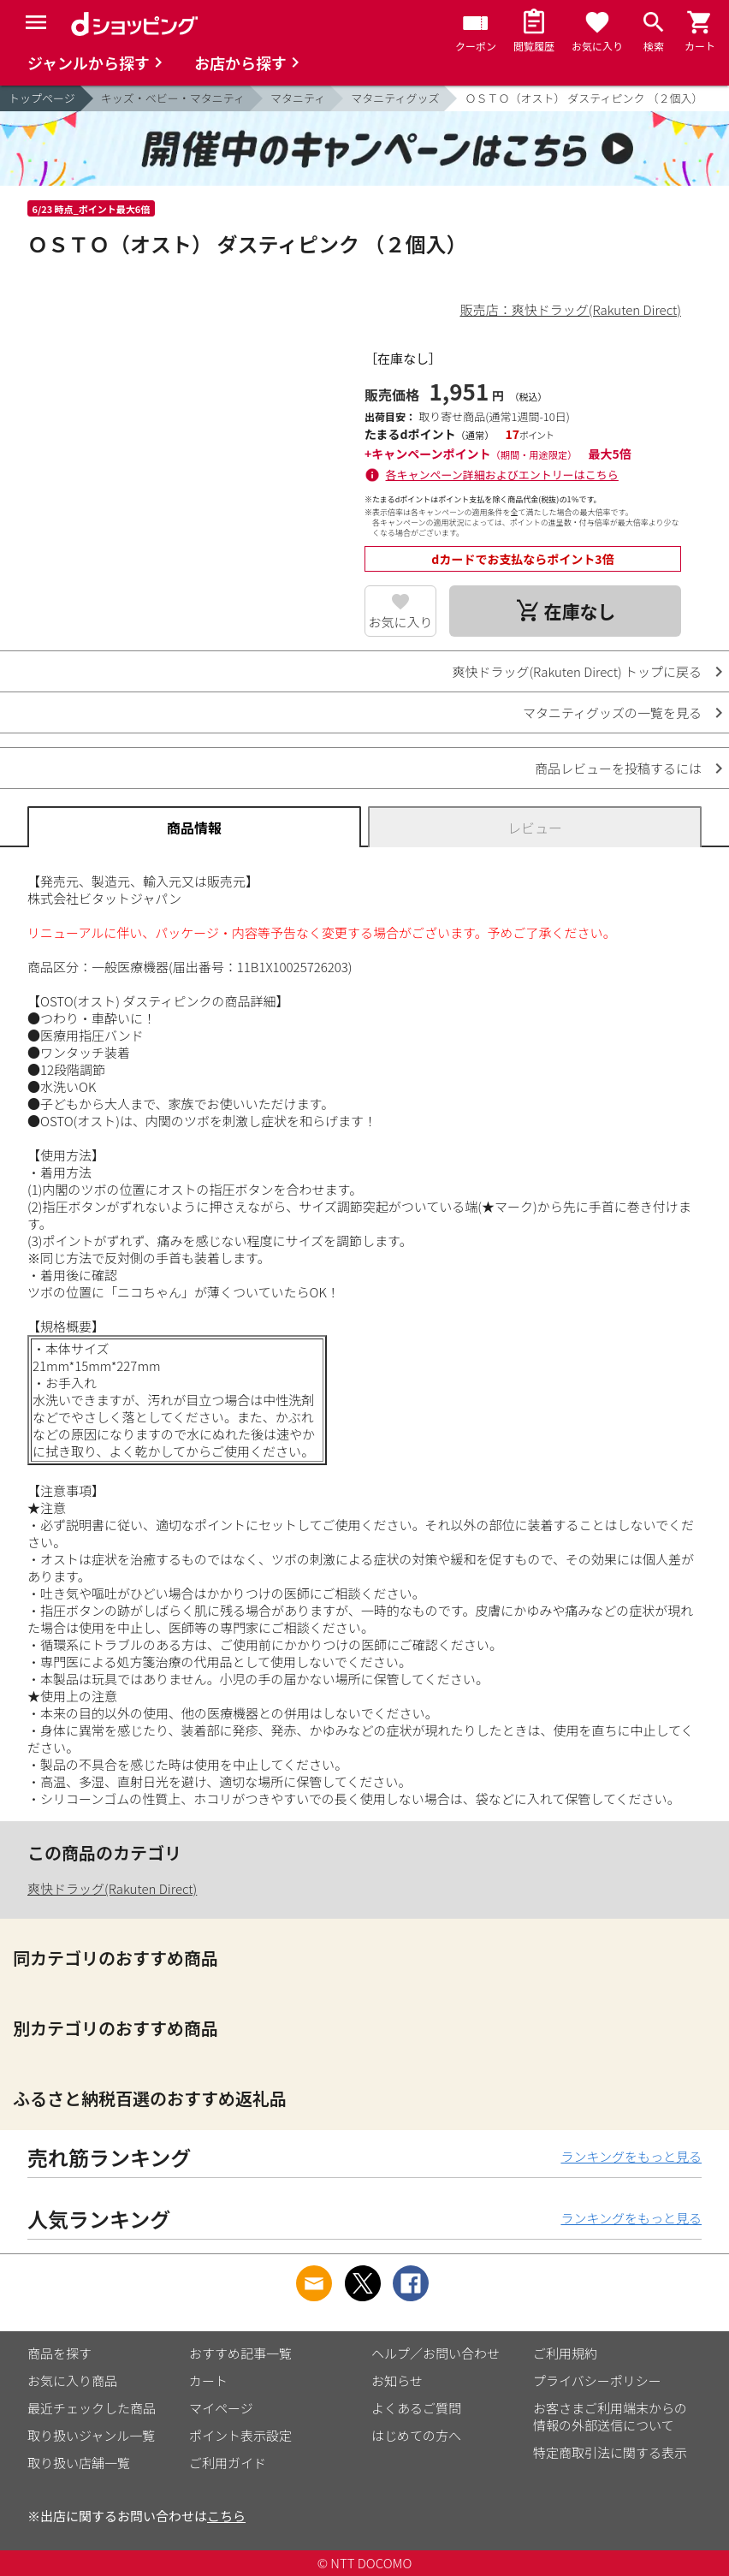  Describe the element at coordinates (297, 98) in the screenshot. I see `マタニティ` at that location.